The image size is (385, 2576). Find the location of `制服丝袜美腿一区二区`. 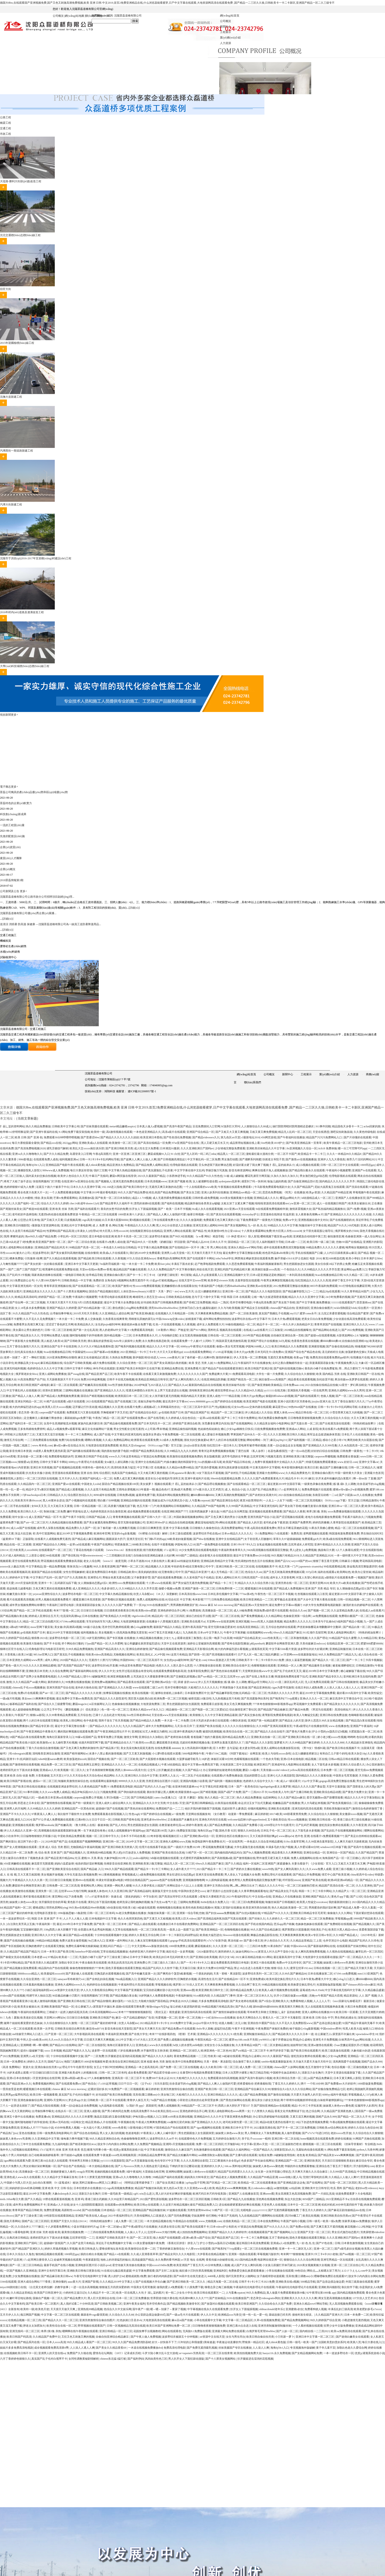

制服丝袜美腿一区二区 is located at coordinates (162, 1913).